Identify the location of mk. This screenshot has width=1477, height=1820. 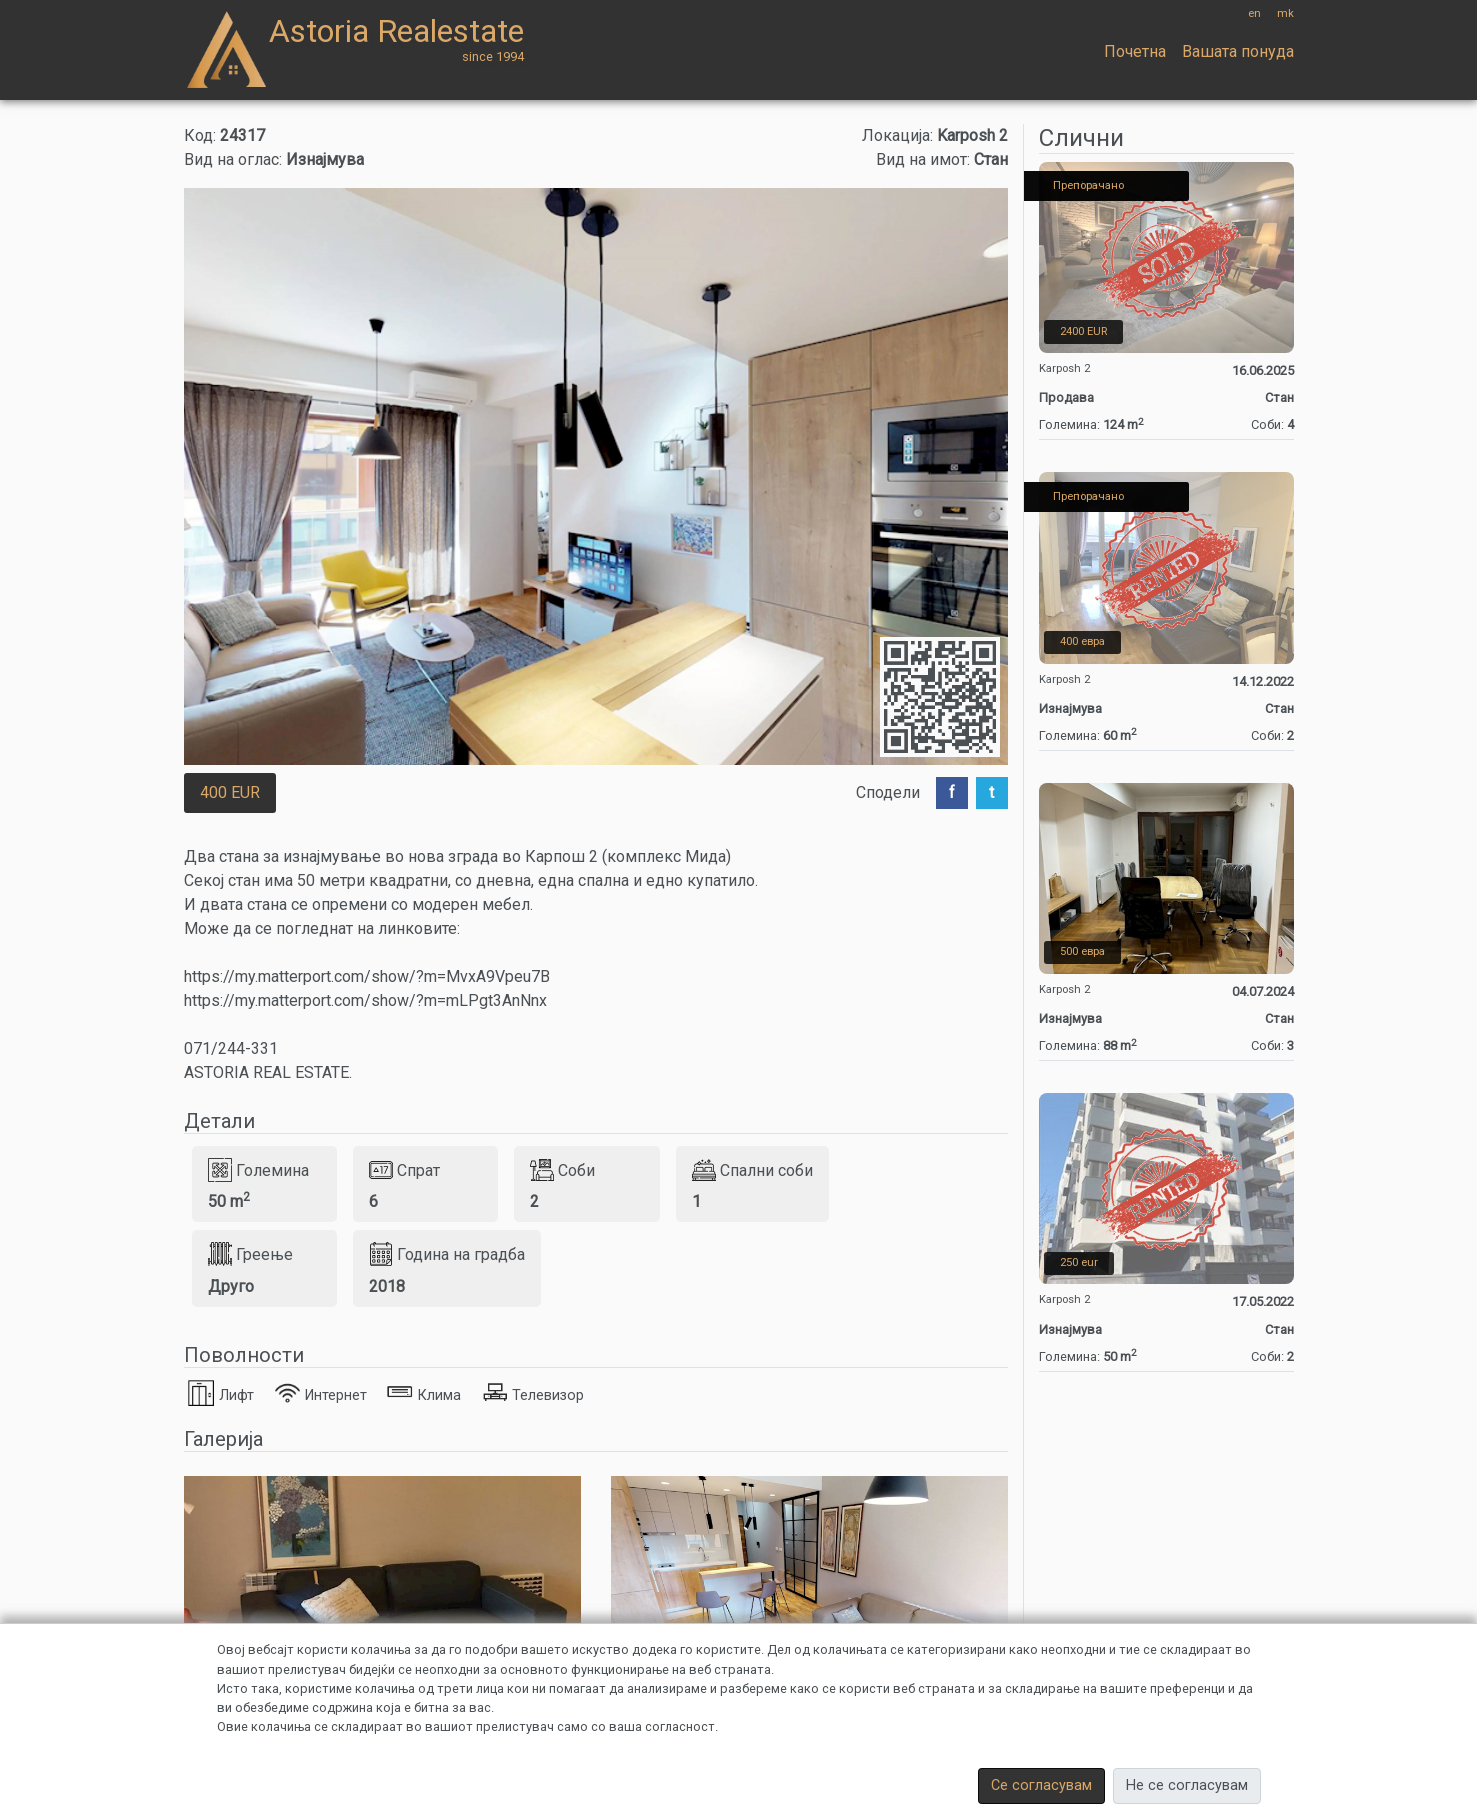
(1285, 13).